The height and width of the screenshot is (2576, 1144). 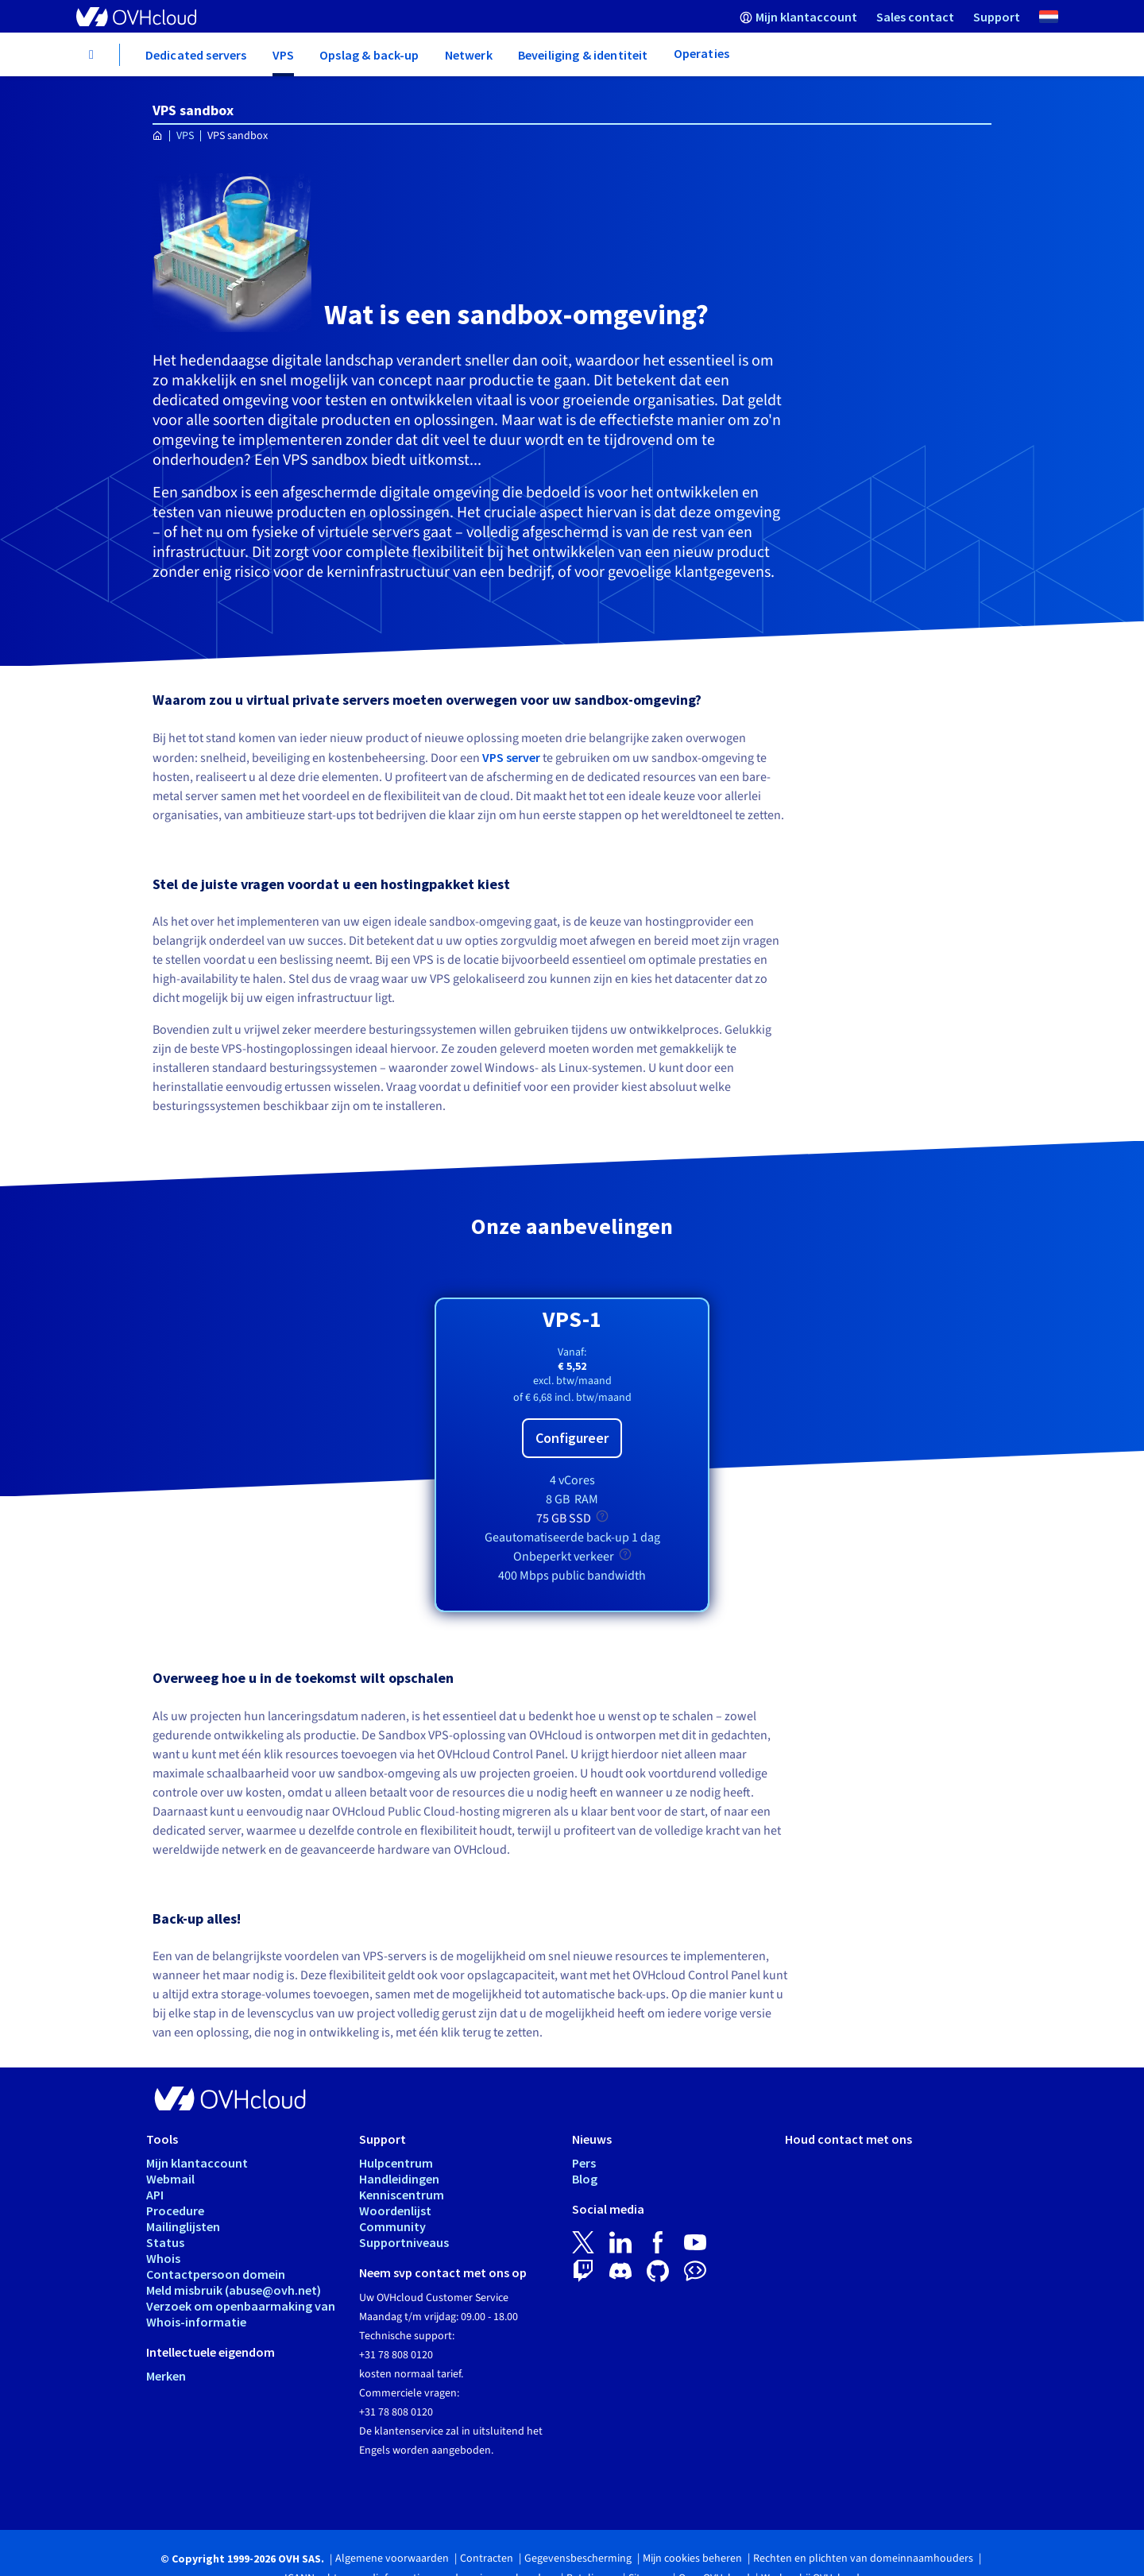 What do you see at coordinates (240, 2314) in the screenshot?
I see `Verzoek om openbaarmaking van Whois-informatie` at bounding box center [240, 2314].